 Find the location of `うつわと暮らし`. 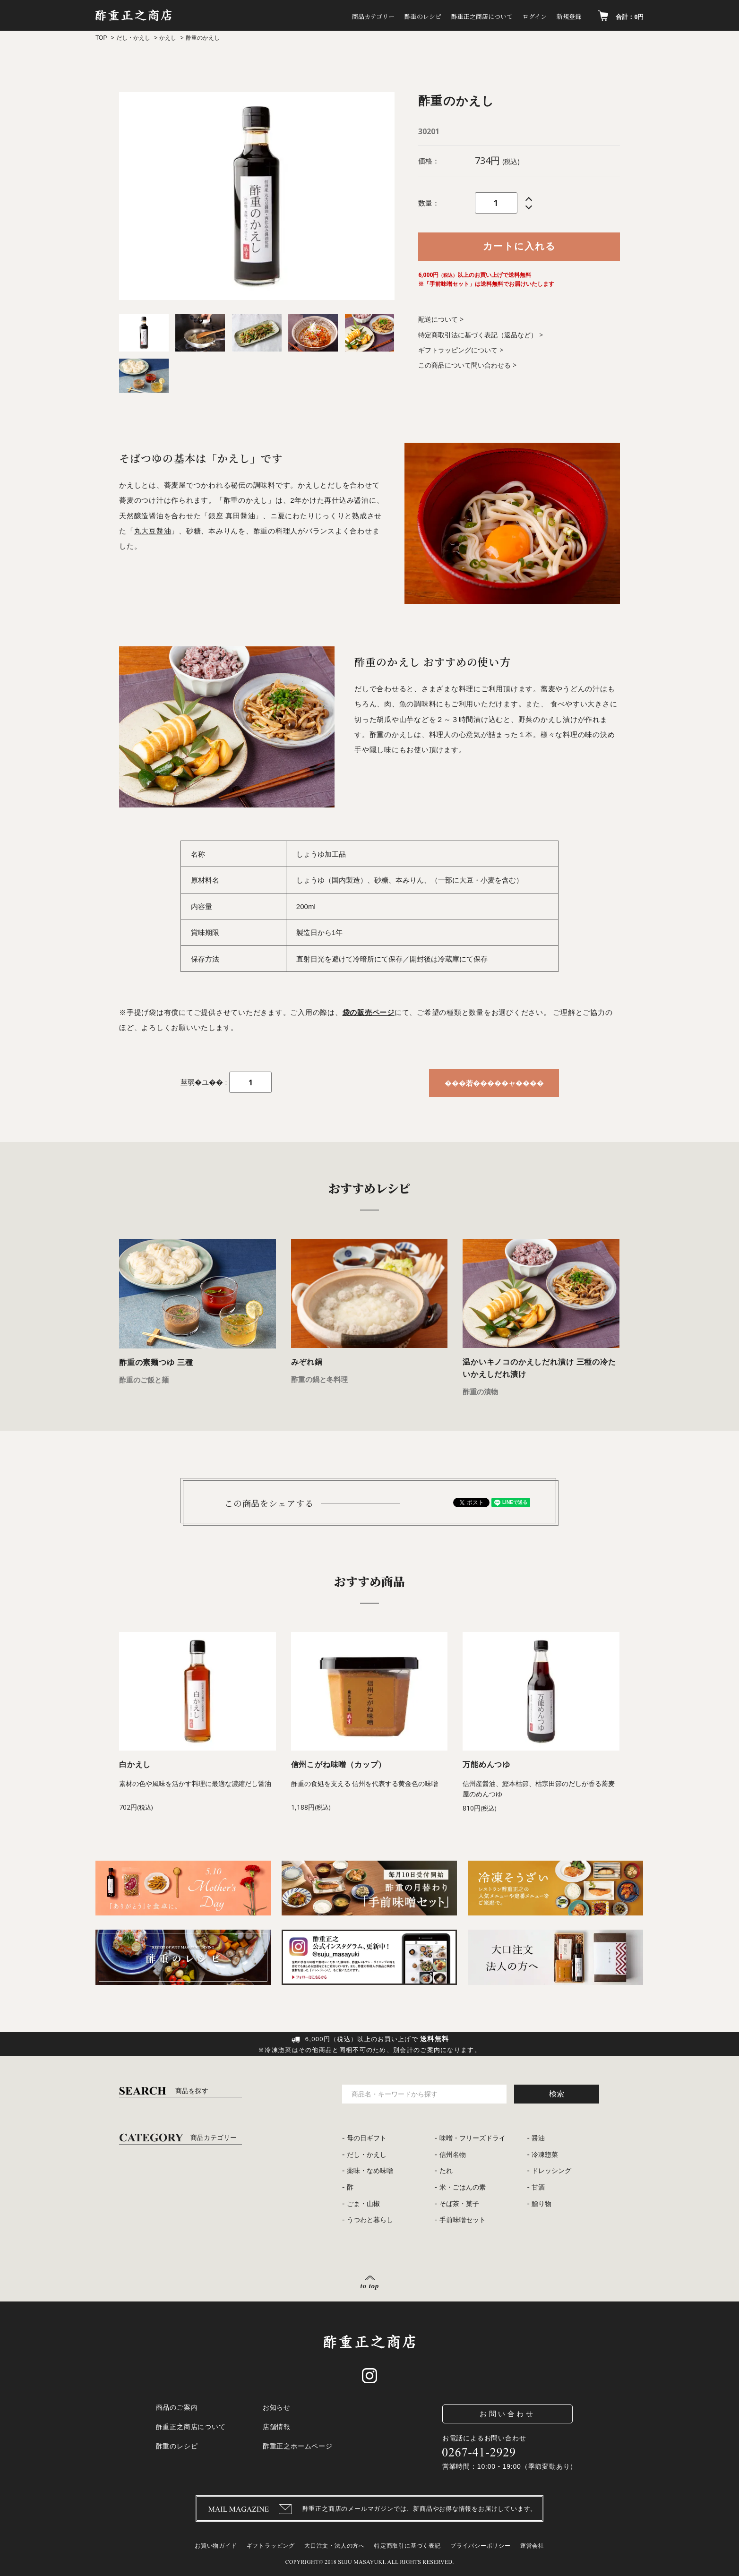

うつわと暮らし is located at coordinates (370, 2220).